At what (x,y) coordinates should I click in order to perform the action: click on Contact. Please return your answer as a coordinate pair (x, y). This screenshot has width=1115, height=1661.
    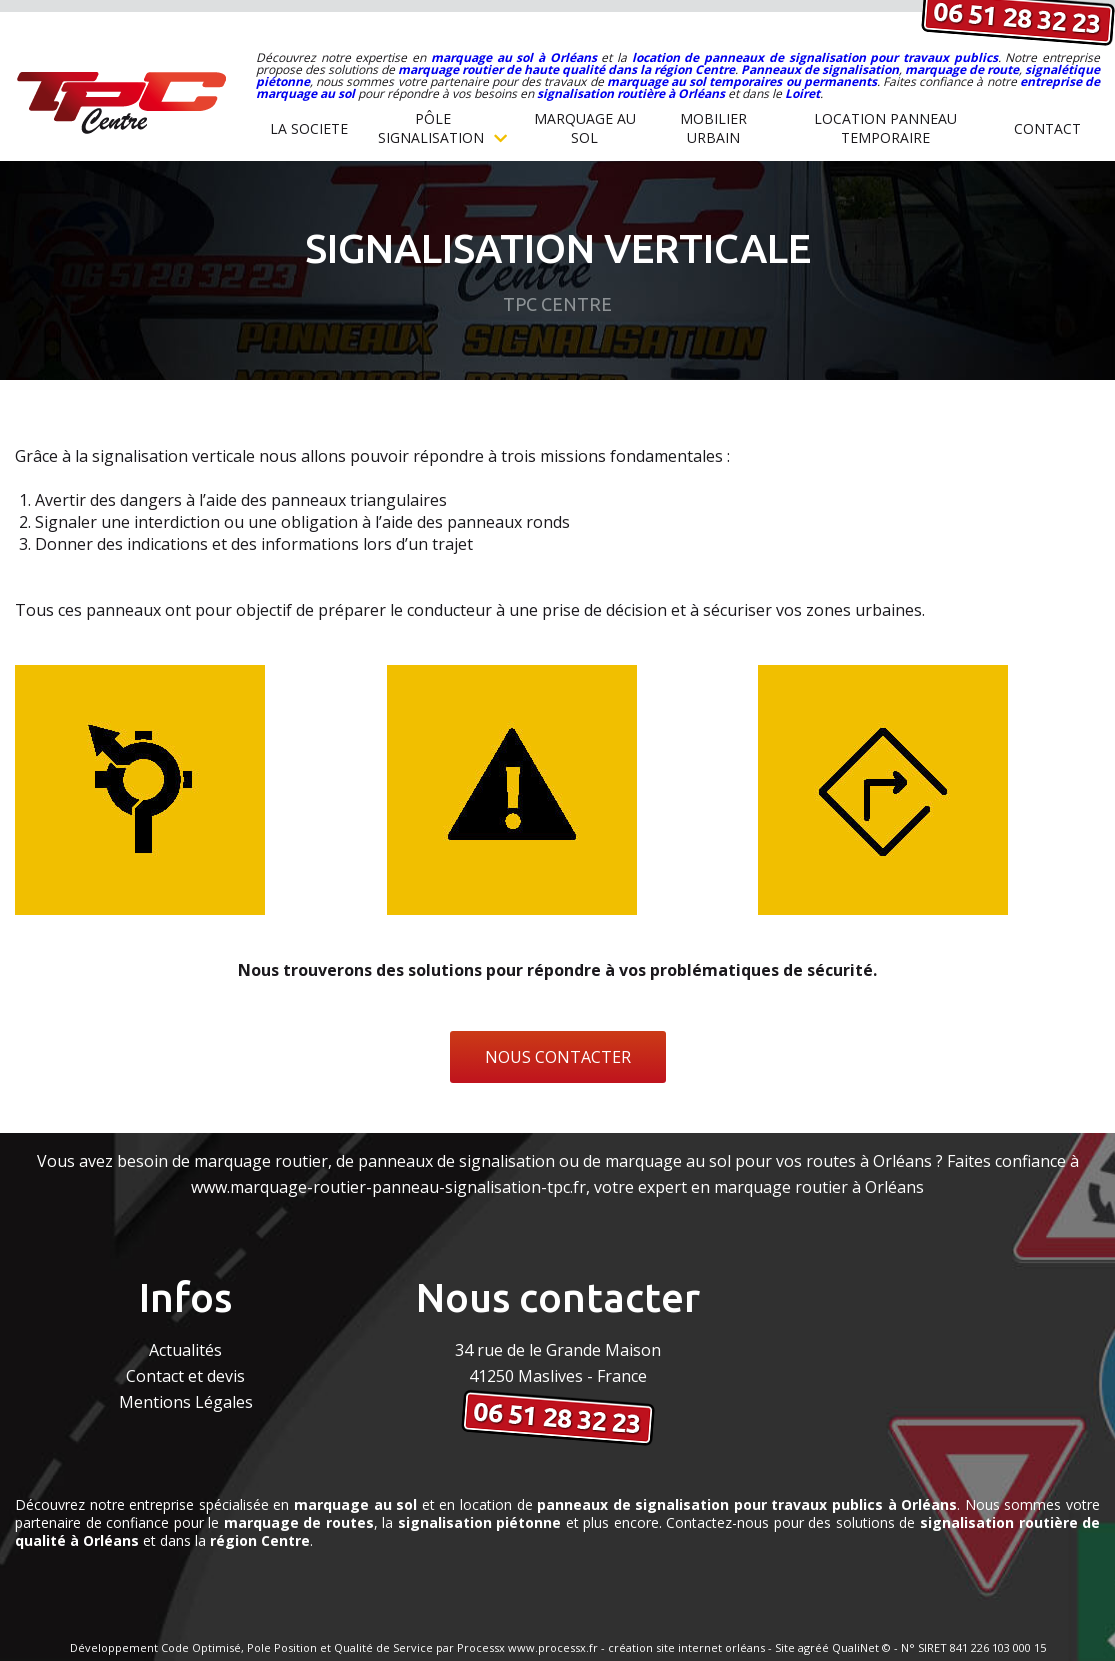
    Looking at the image, I should click on (1047, 128).